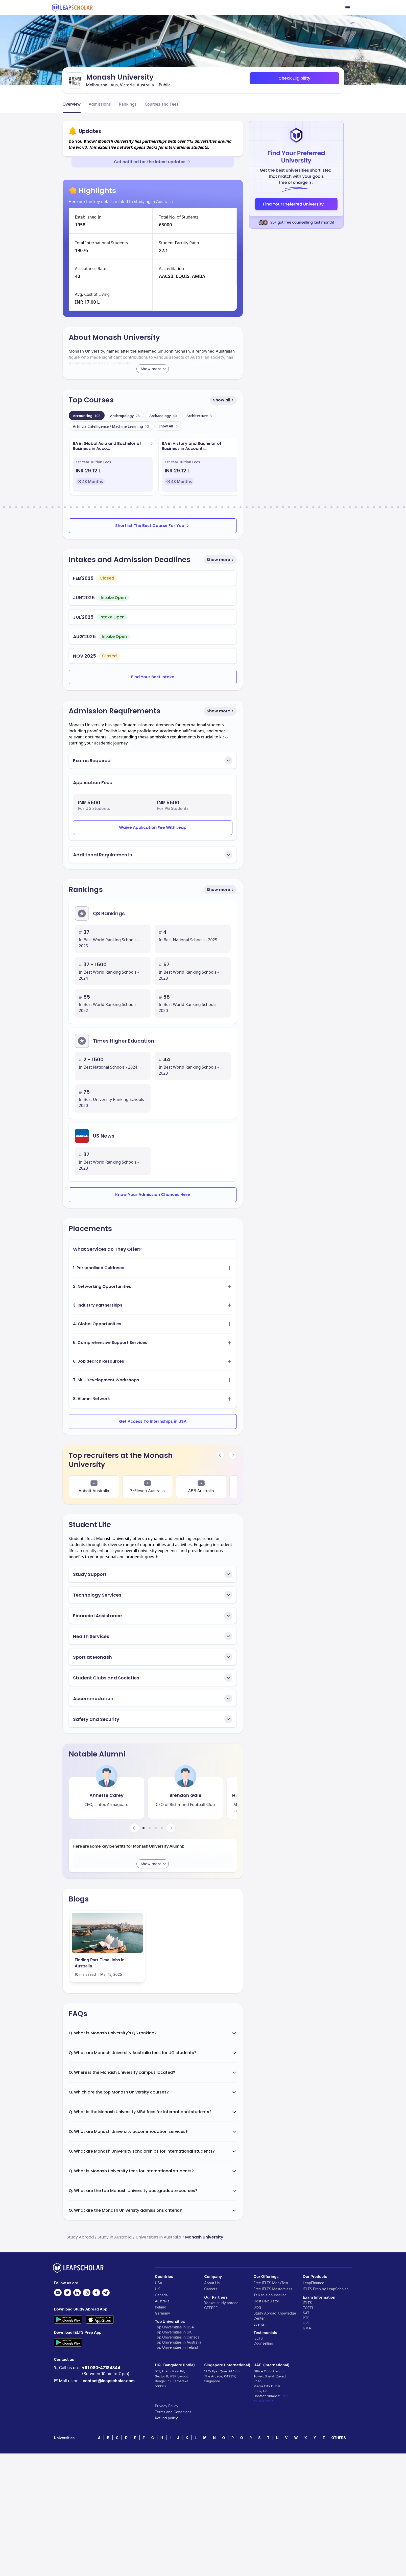 Image resolution: width=406 pixels, height=2576 pixels. Describe the element at coordinates (178, 2342) in the screenshot. I see `Top Universities in Australia` at that location.